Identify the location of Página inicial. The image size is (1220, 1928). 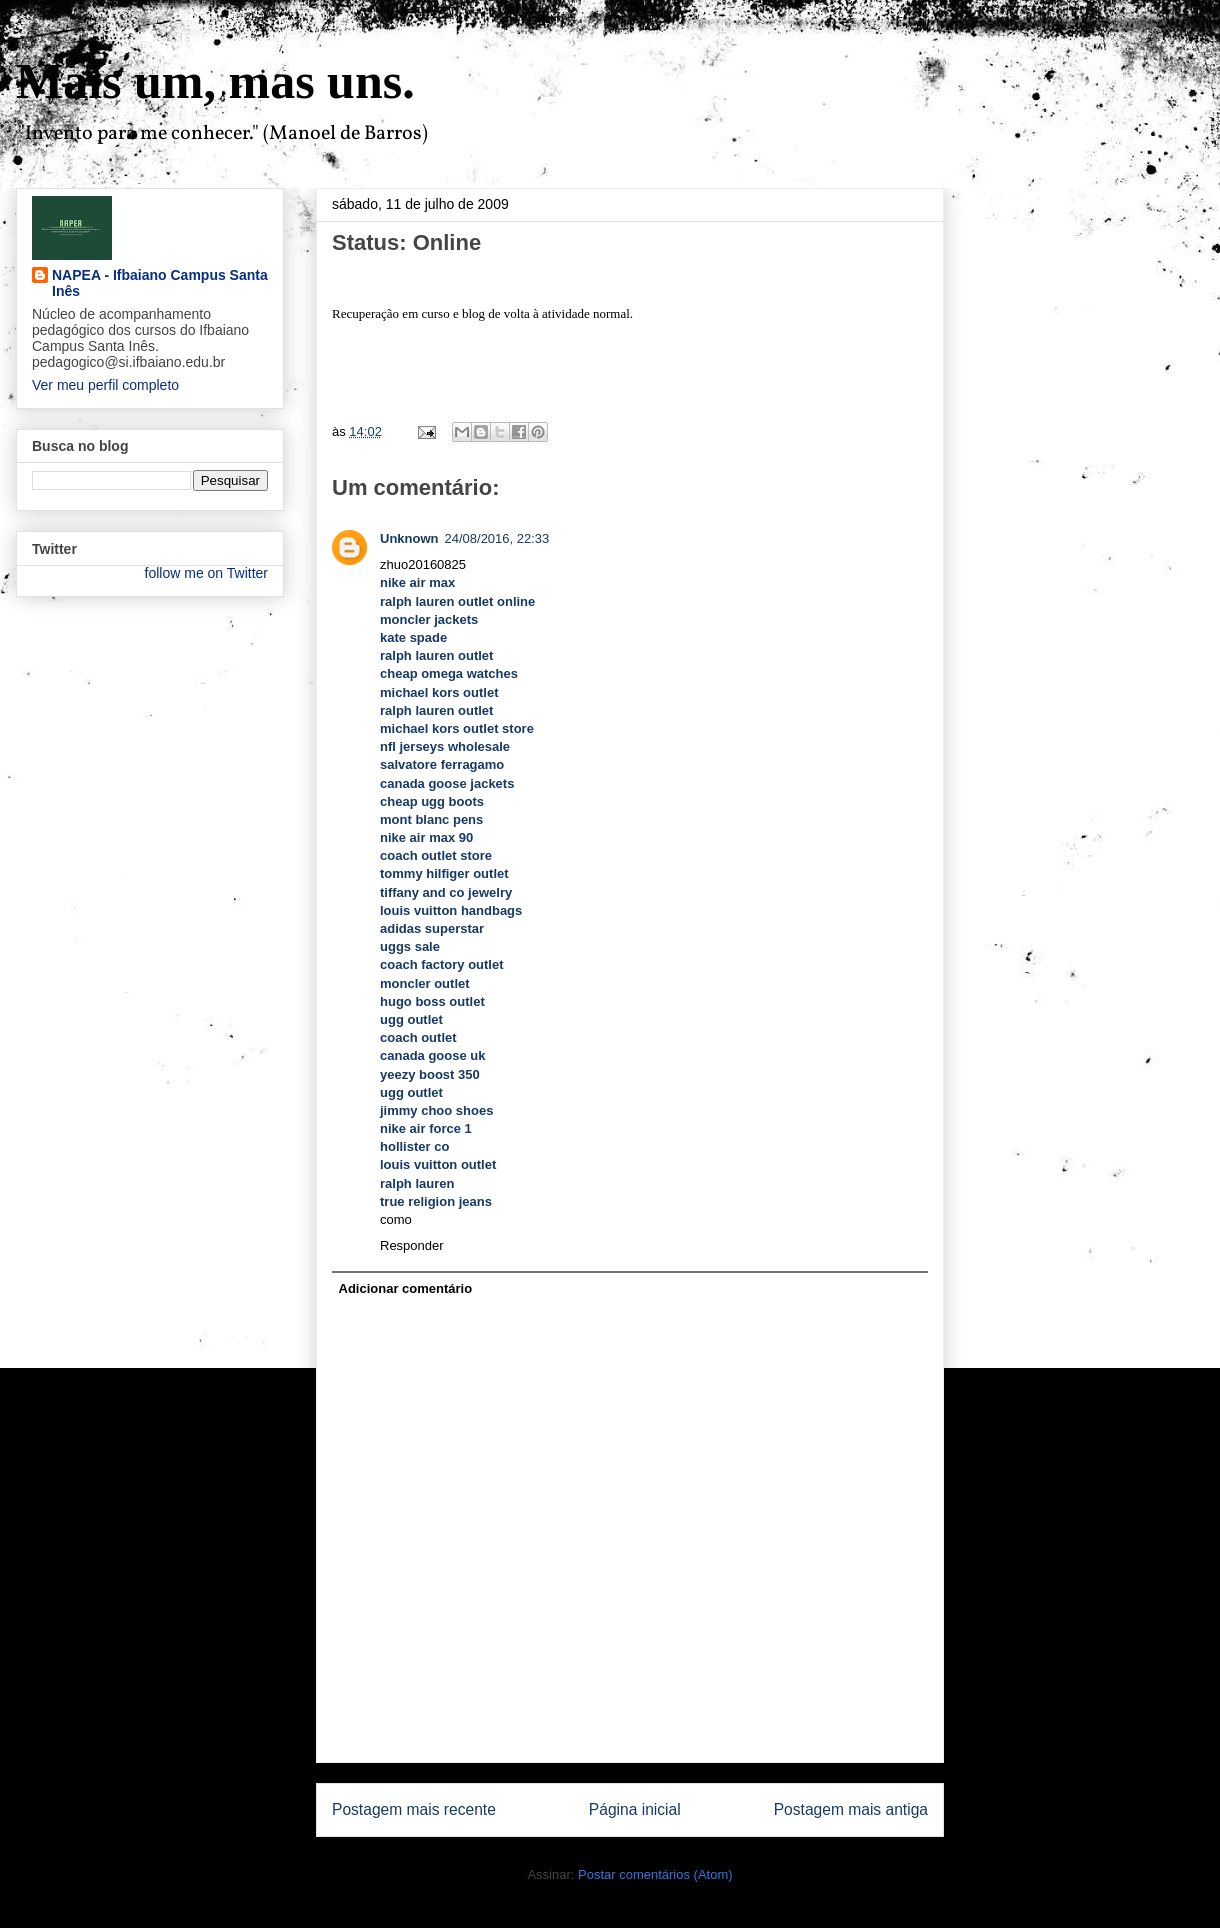
(635, 1809).